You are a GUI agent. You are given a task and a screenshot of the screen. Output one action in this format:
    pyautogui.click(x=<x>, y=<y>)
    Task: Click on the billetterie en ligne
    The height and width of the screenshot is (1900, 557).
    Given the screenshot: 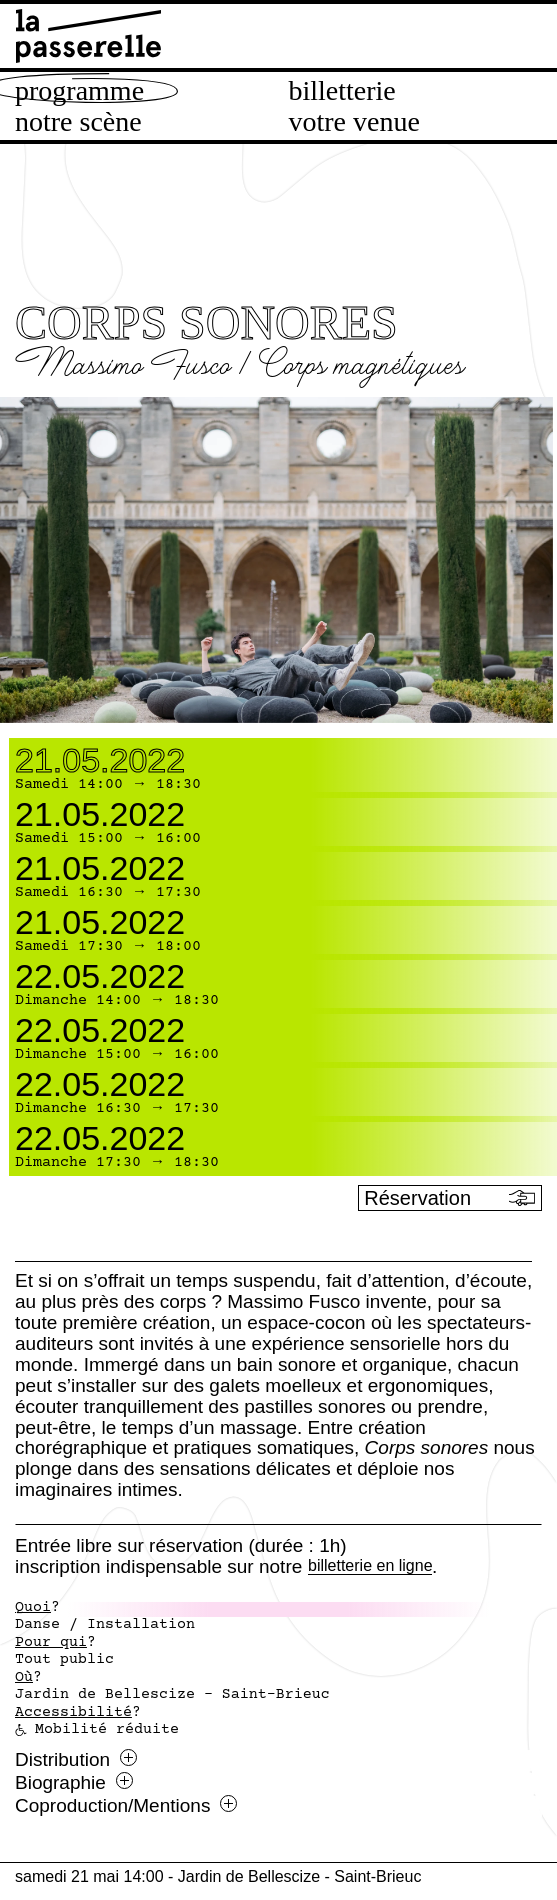 What is the action you would take?
    pyautogui.click(x=370, y=1566)
    